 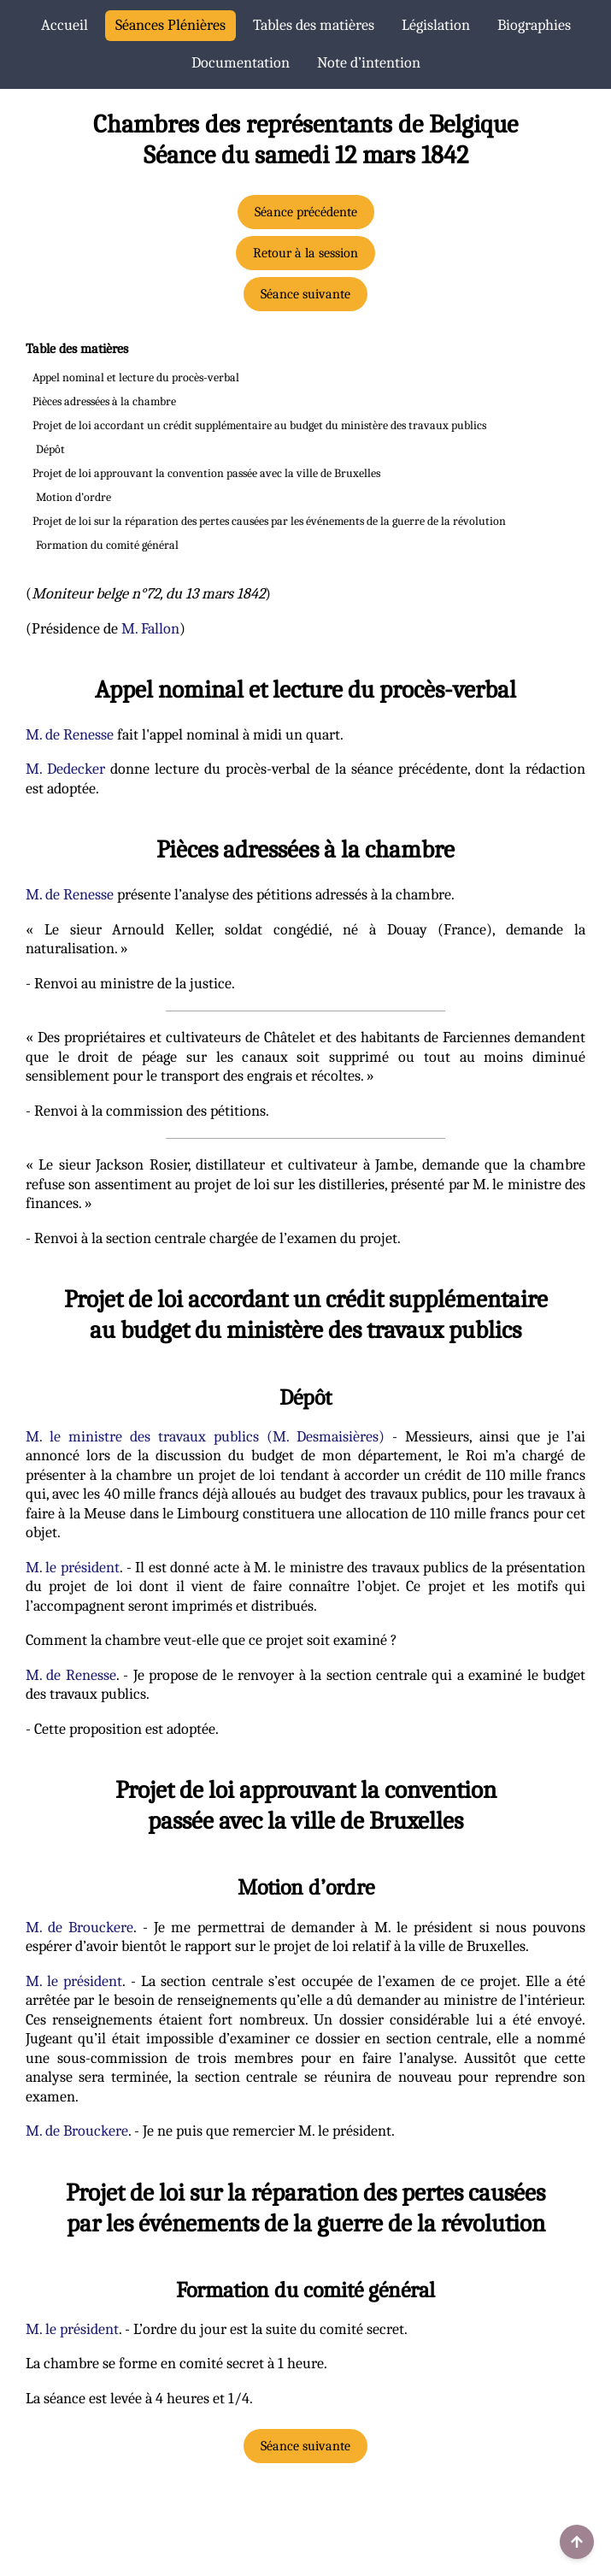 I want to click on Note d’intention, so click(x=368, y=63).